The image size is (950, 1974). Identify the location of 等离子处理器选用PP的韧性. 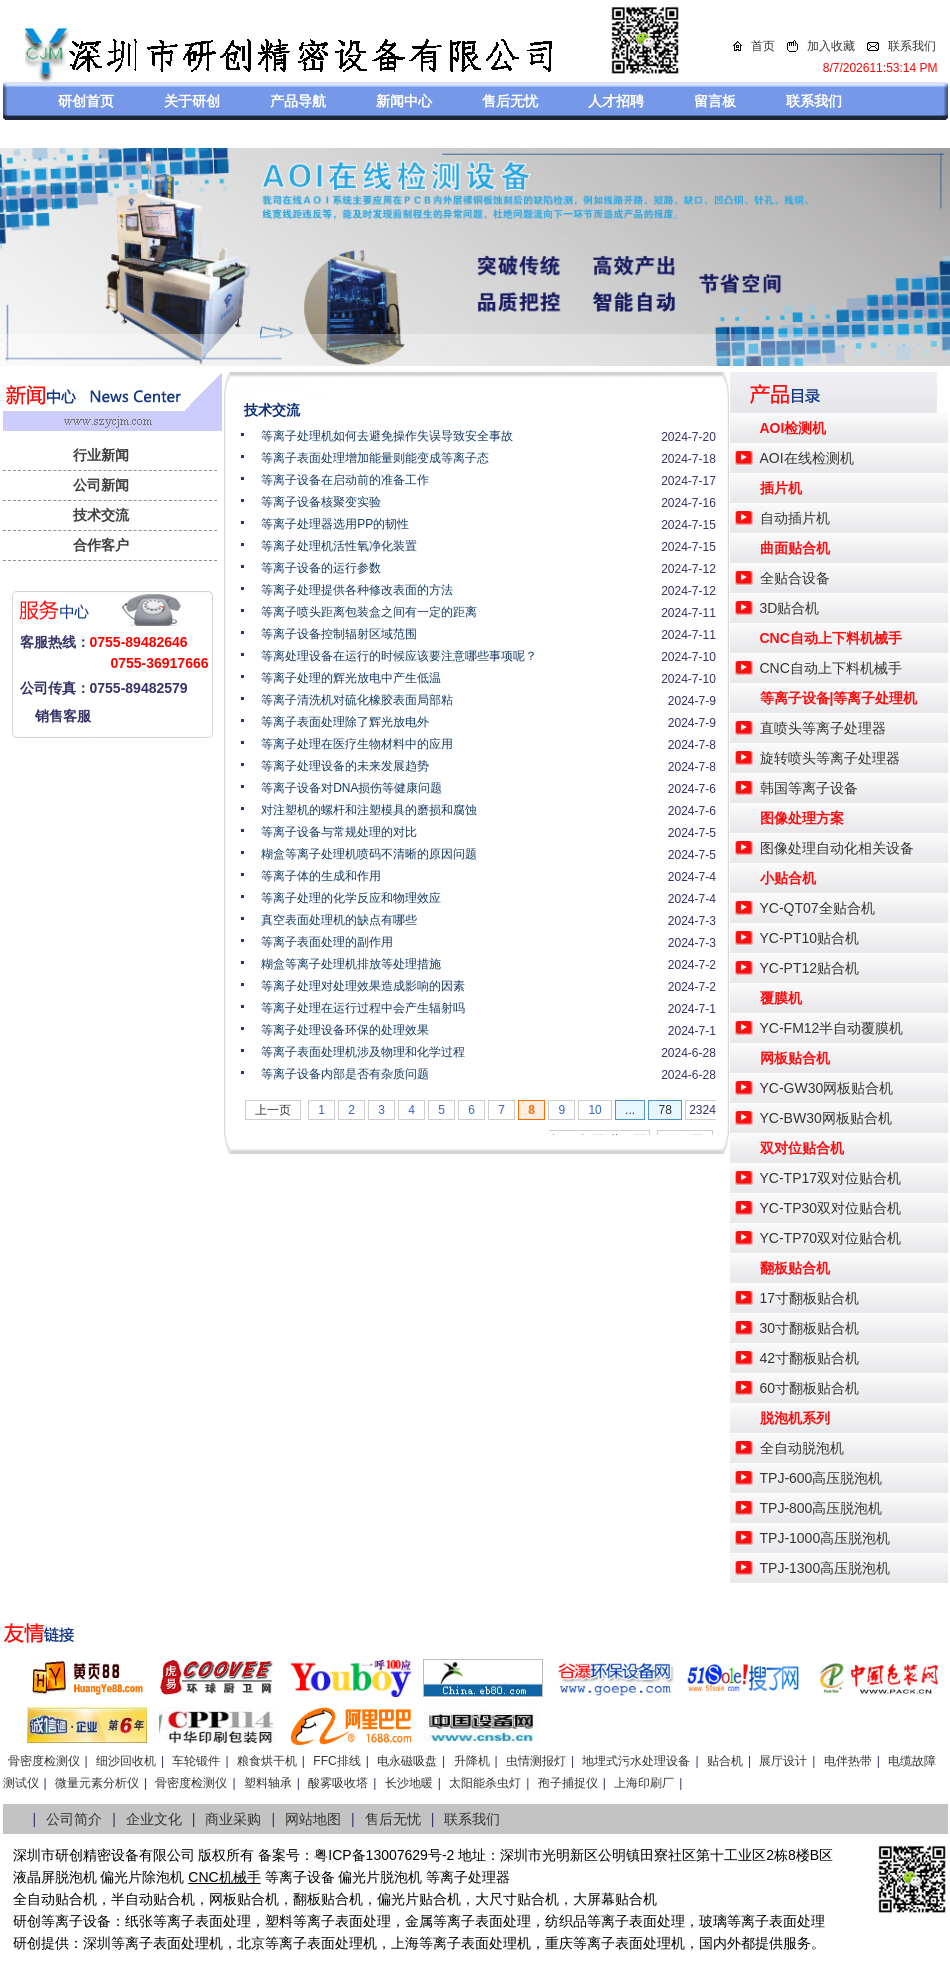
(335, 524).